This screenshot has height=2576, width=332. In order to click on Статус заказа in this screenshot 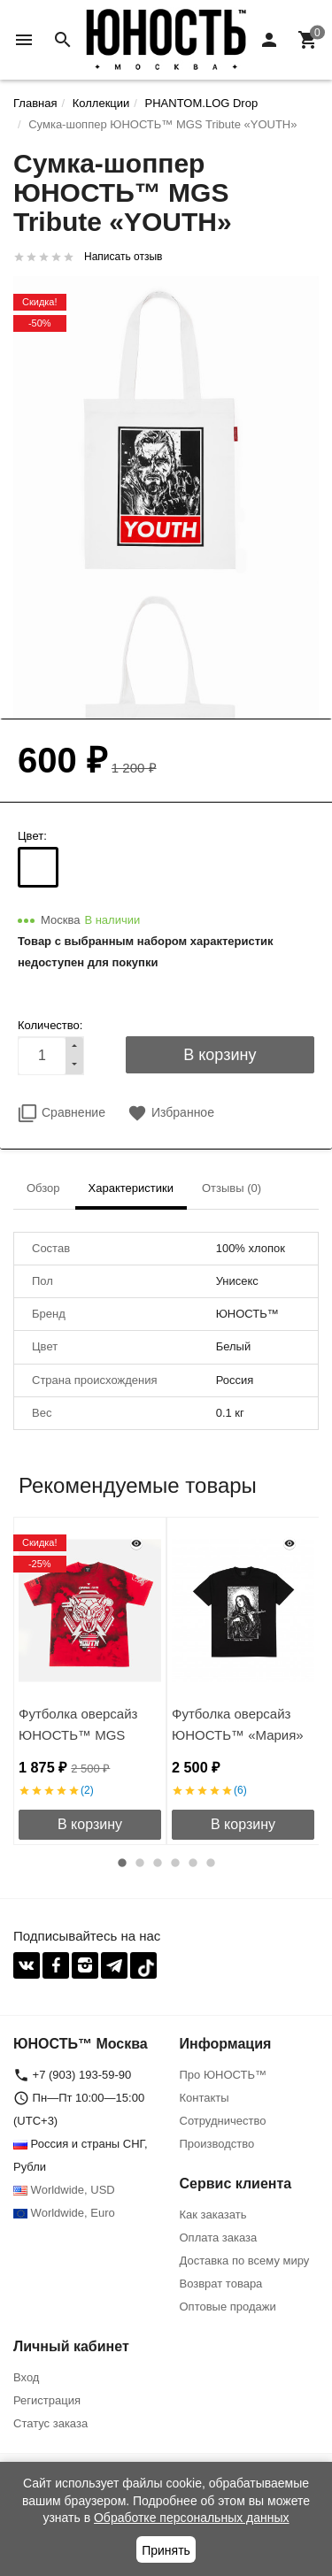, I will do `click(50, 2423)`.